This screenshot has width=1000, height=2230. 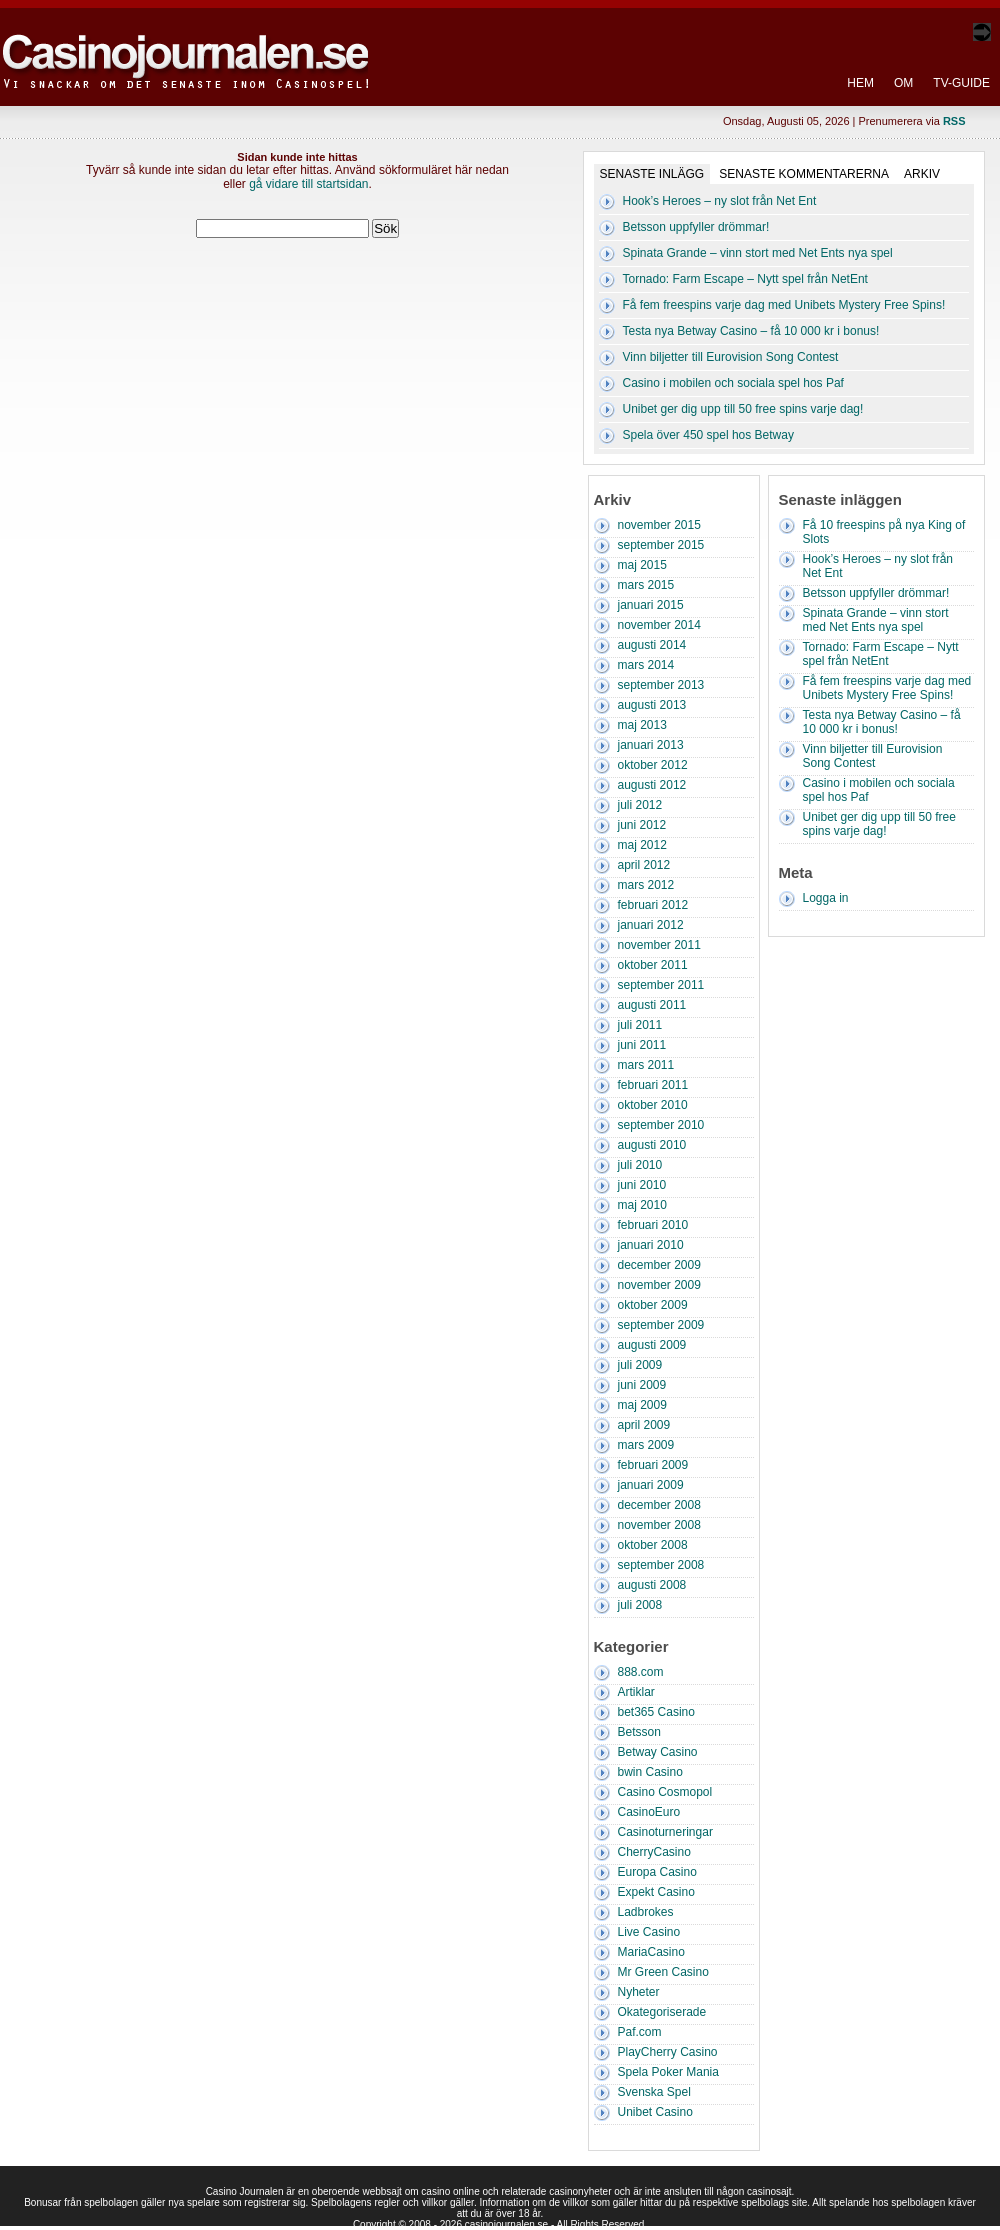 I want to click on juni 2009, so click(x=642, y=1385).